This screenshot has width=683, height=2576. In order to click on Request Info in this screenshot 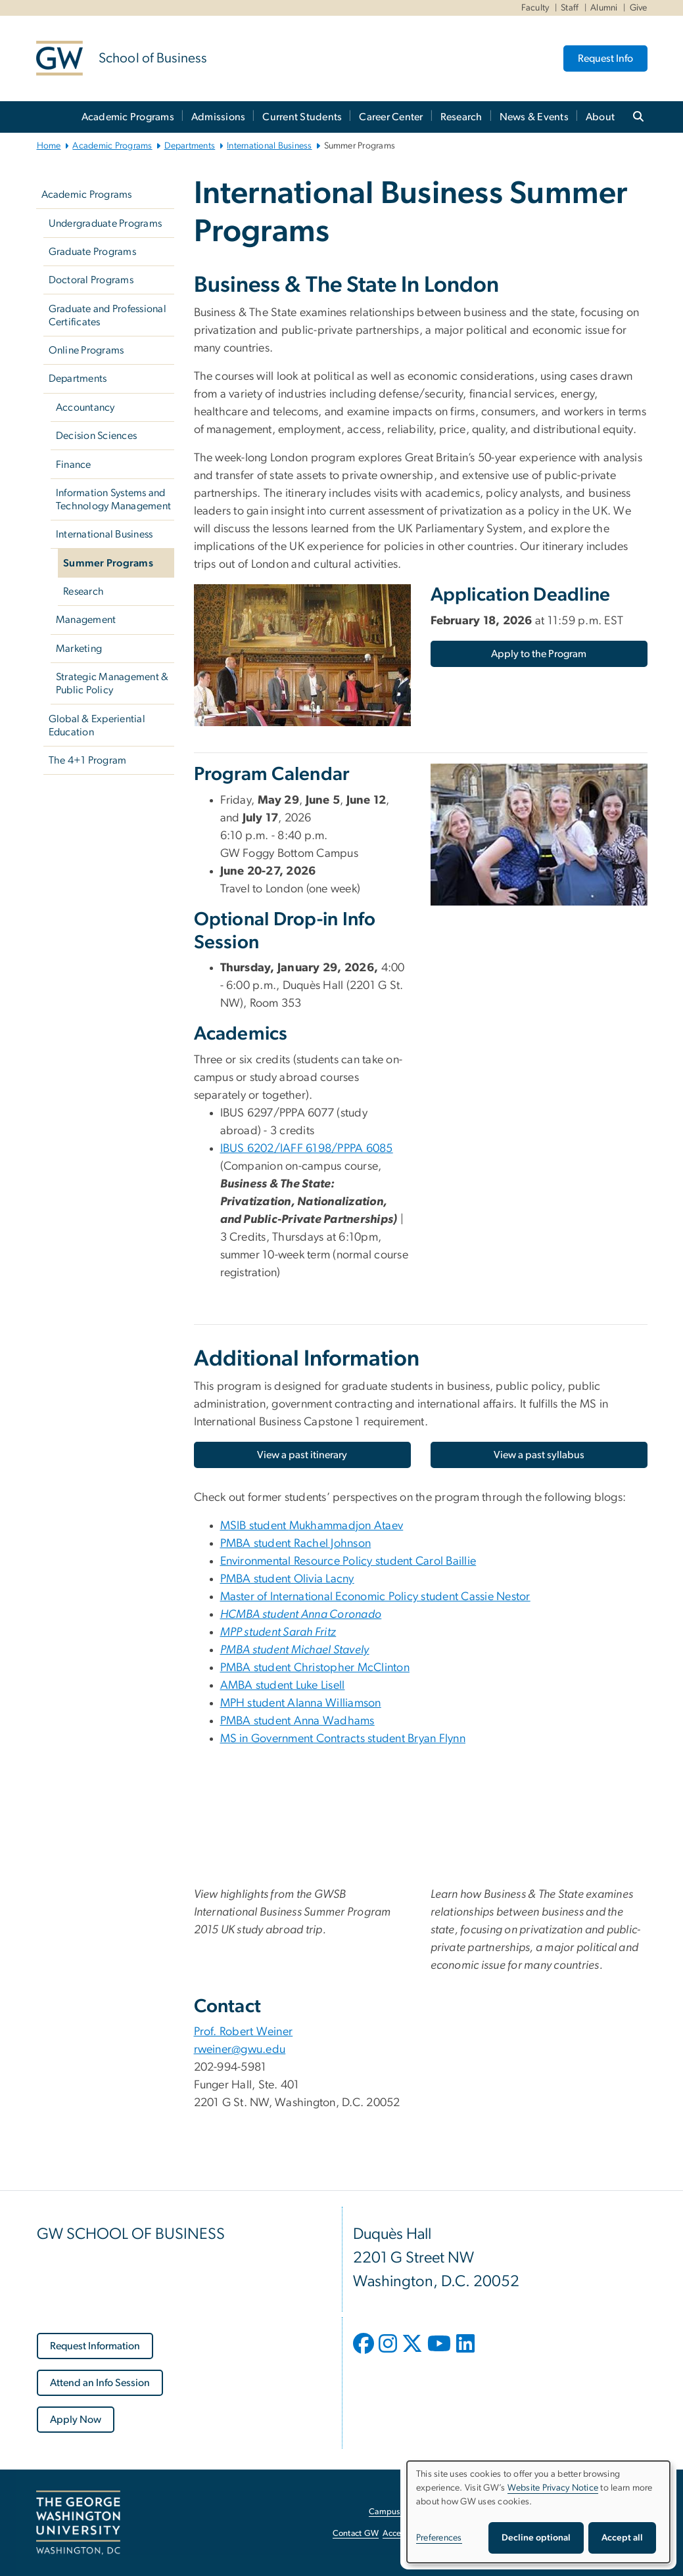, I will do `click(605, 58)`.